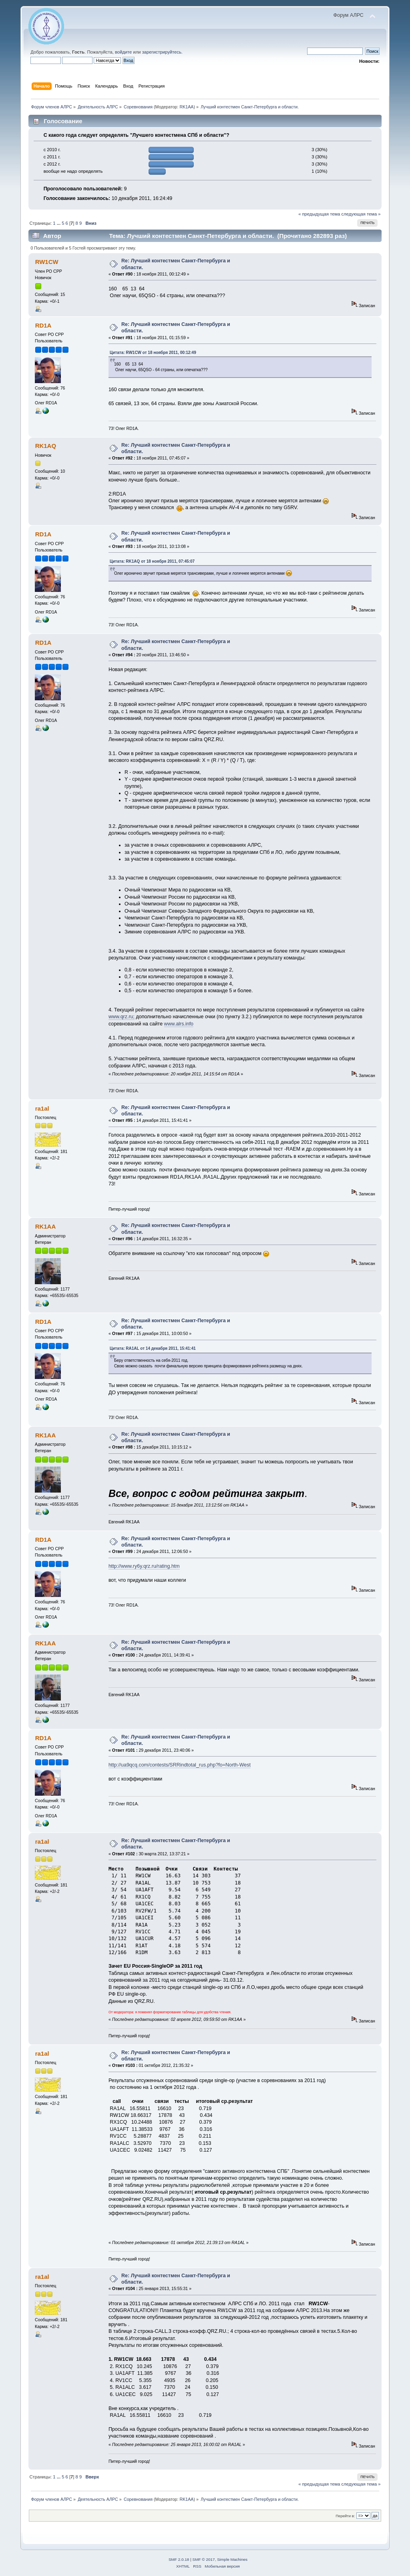  What do you see at coordinates (345, 2516) in the screenshot?
I see `Перейти в:` at bounding box center [345, 2516].